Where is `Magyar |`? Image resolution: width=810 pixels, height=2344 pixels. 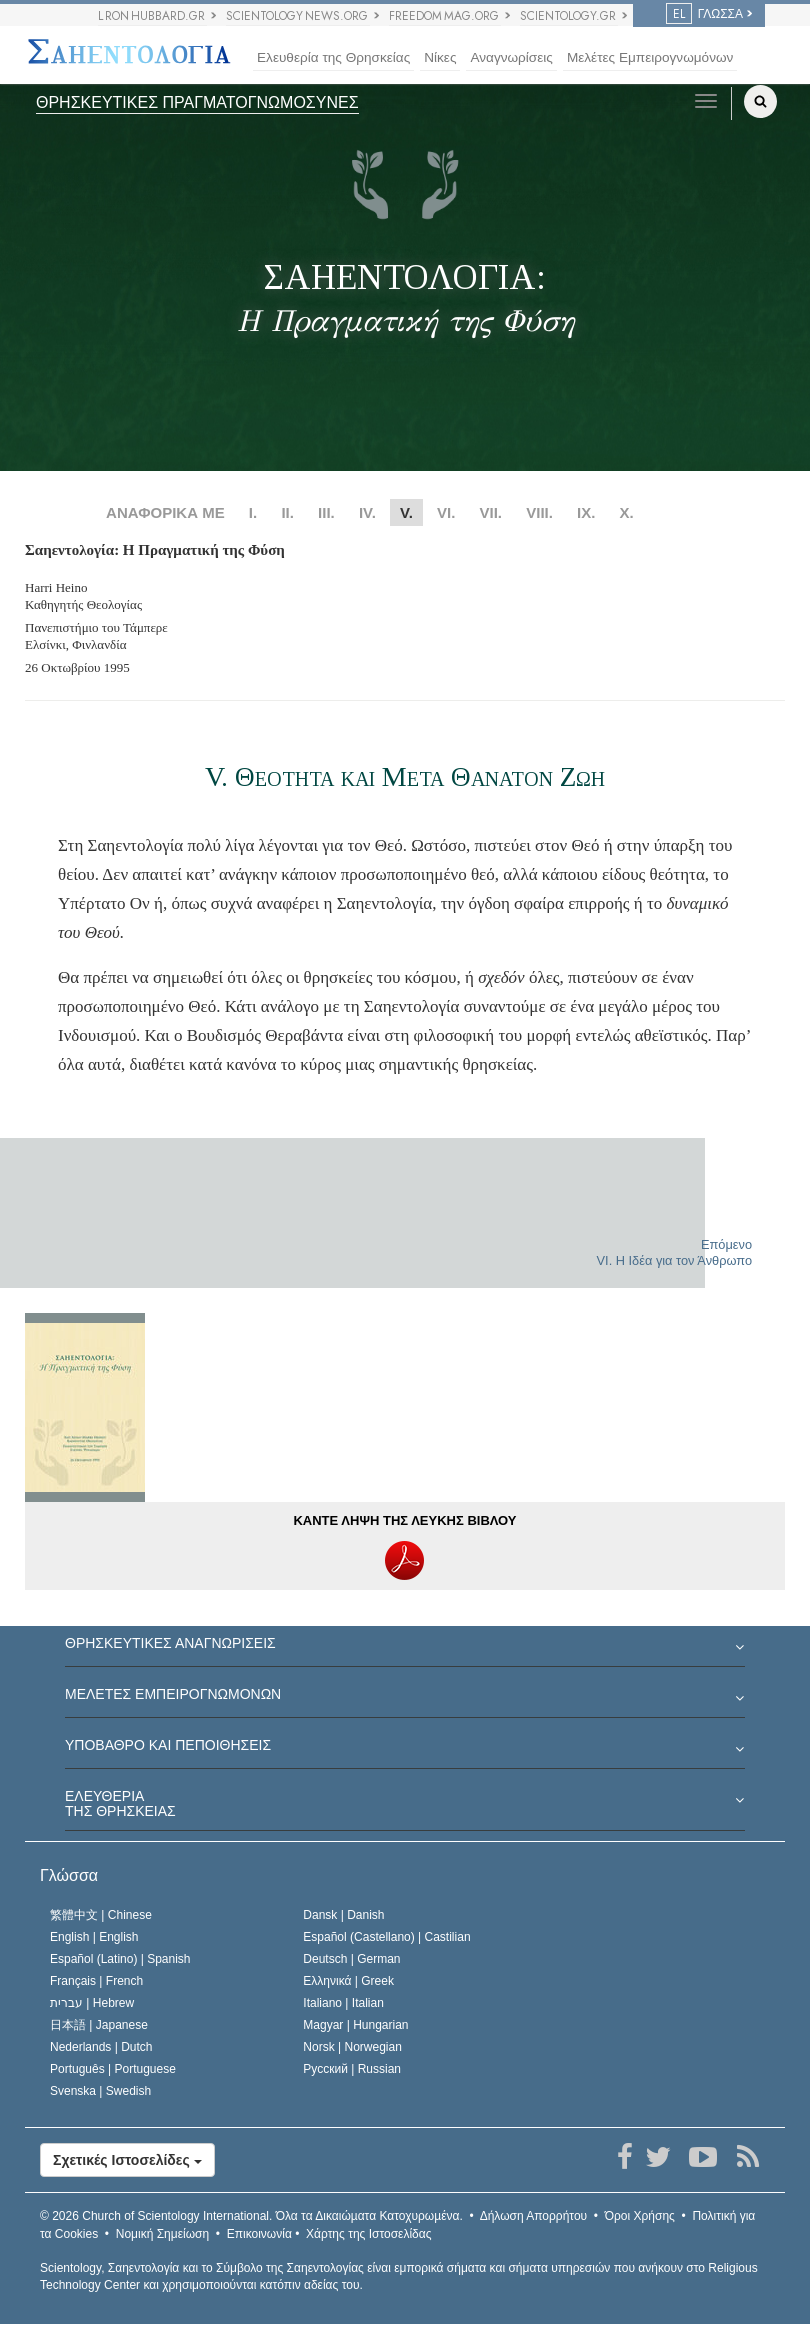 Magyar | is located at coordinates (355, 2025).